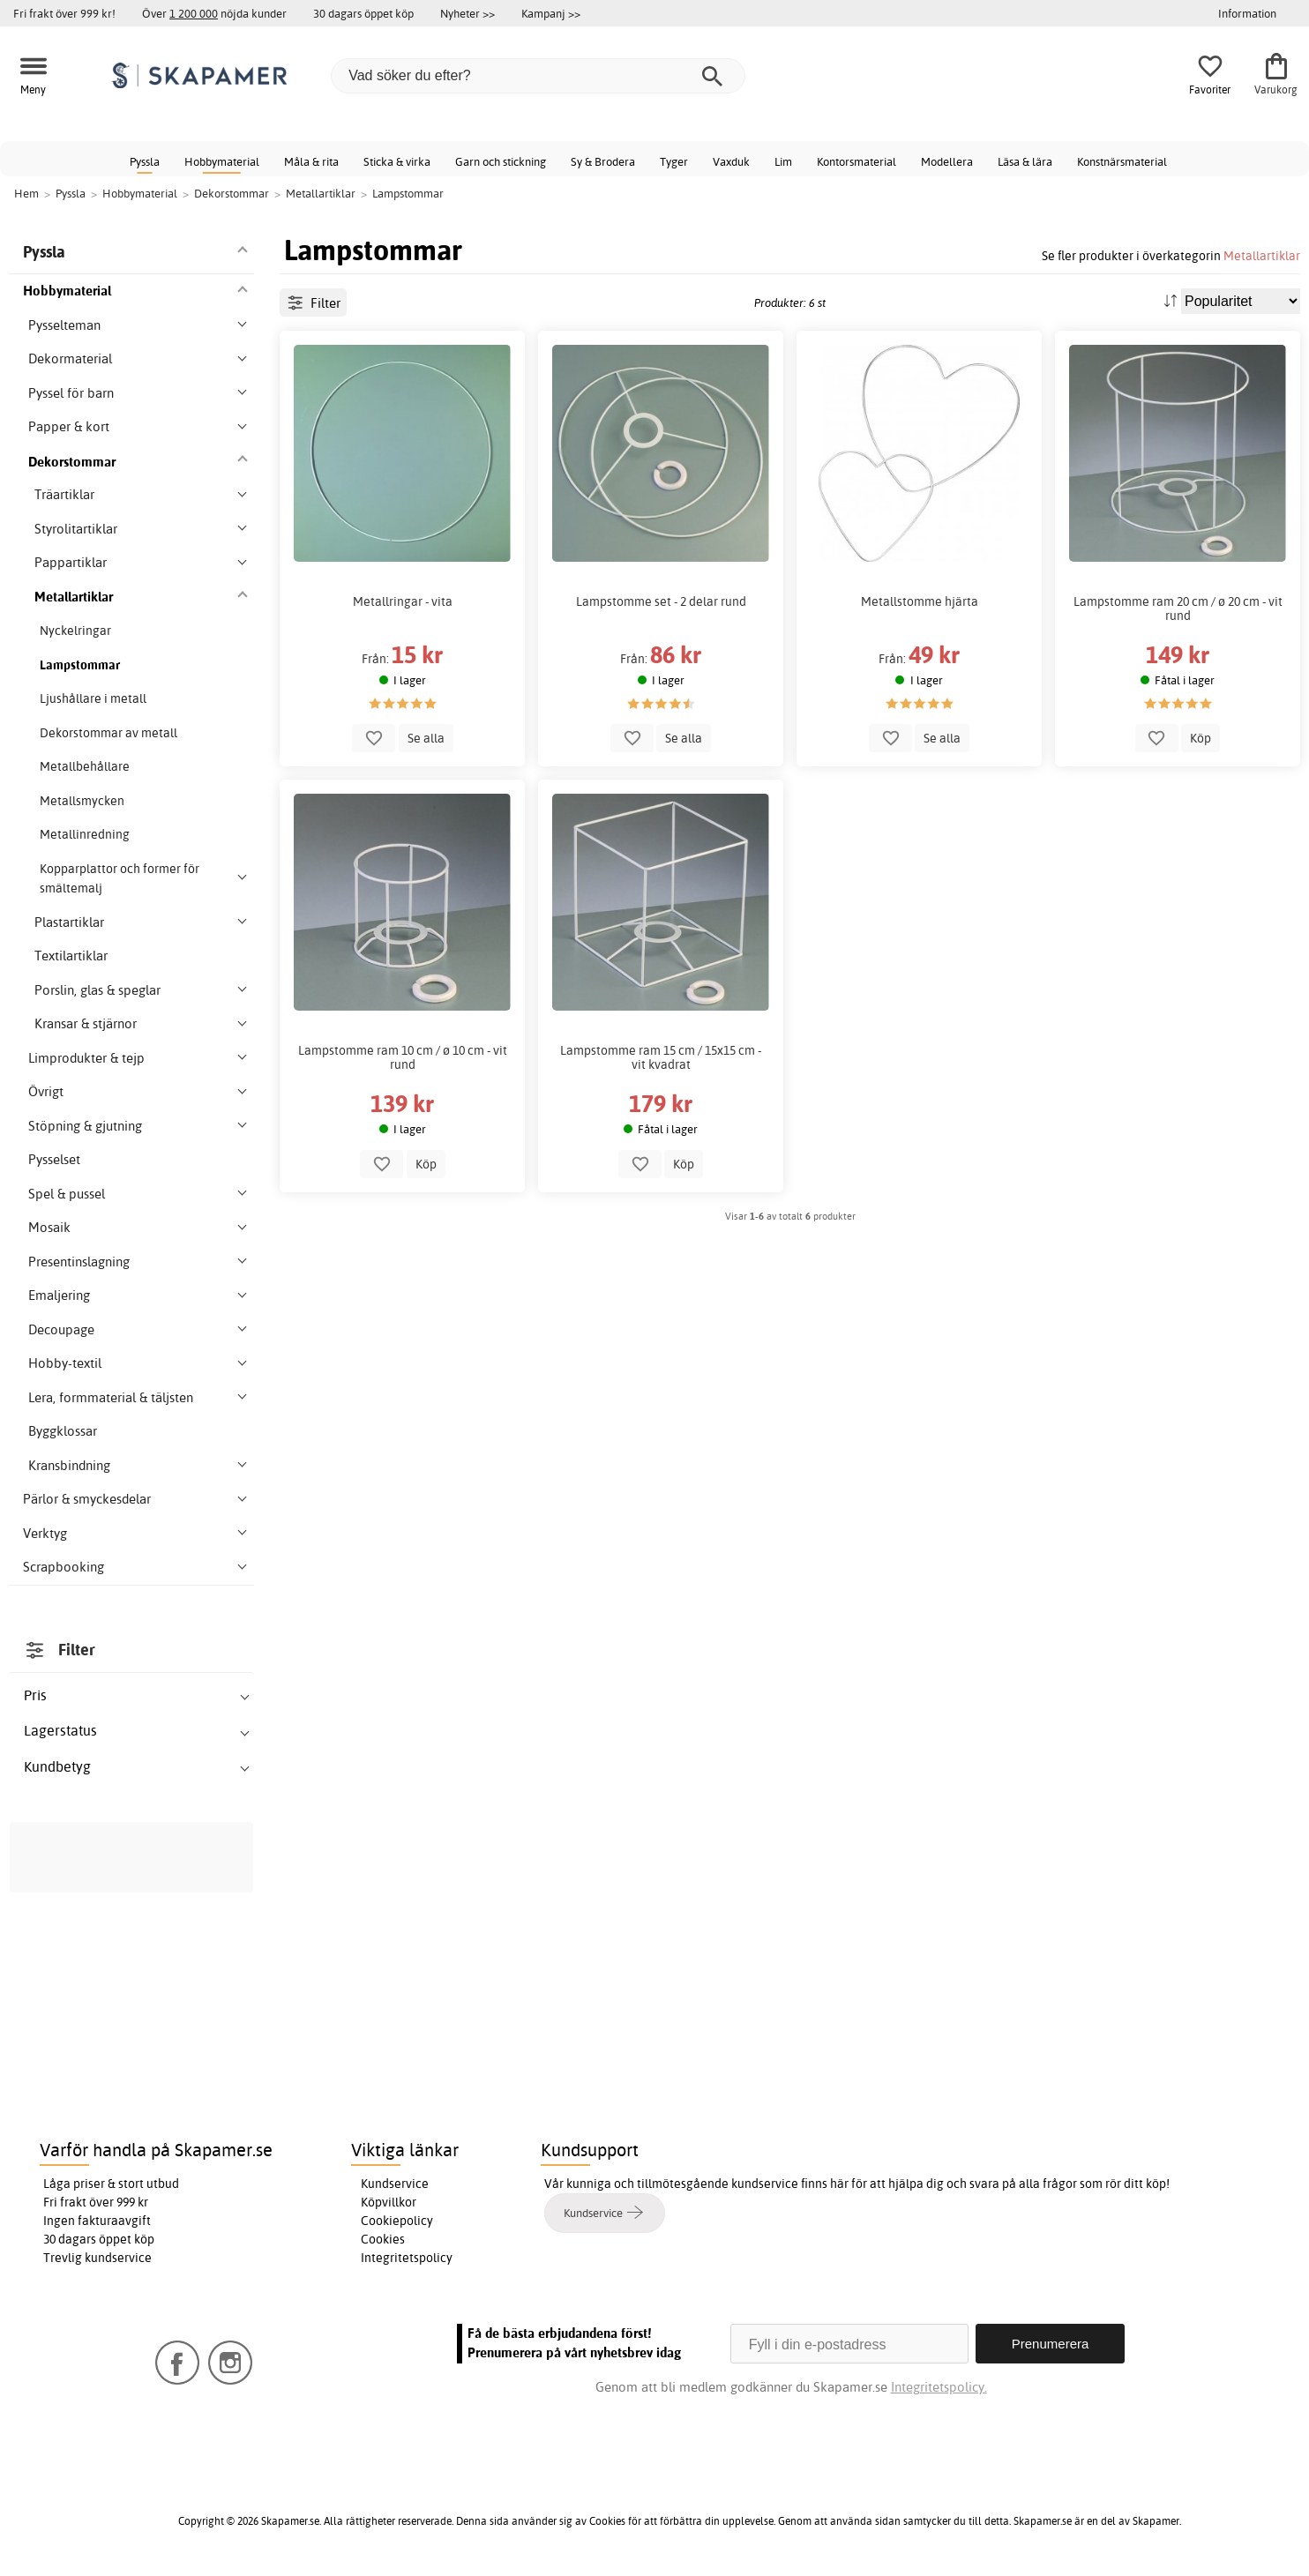 The width and height of the screenshot is (1309, 2576). I want to click on Kampanj >>, so click(550, 13).